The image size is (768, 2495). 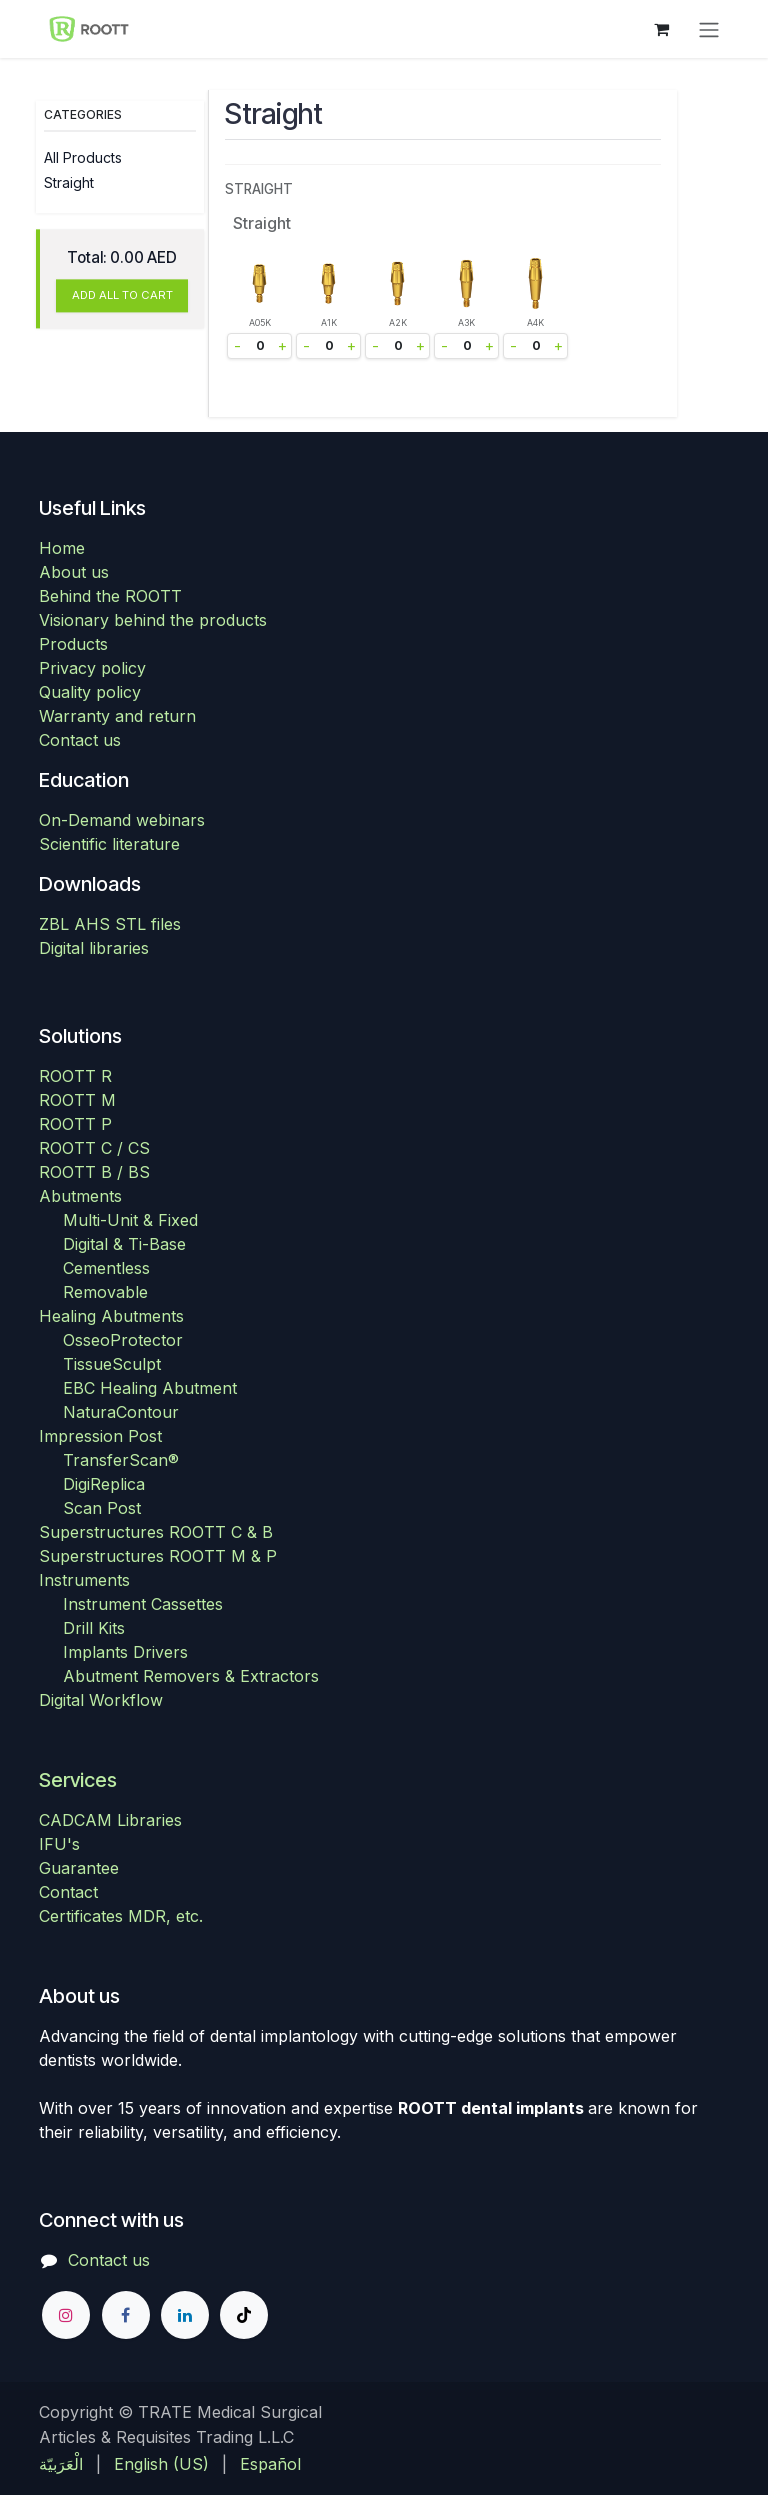 What do you see at coordinates (125, 1652) in the screenshot?
I see `Implants Drivers` at bounding box center [125, 1652].